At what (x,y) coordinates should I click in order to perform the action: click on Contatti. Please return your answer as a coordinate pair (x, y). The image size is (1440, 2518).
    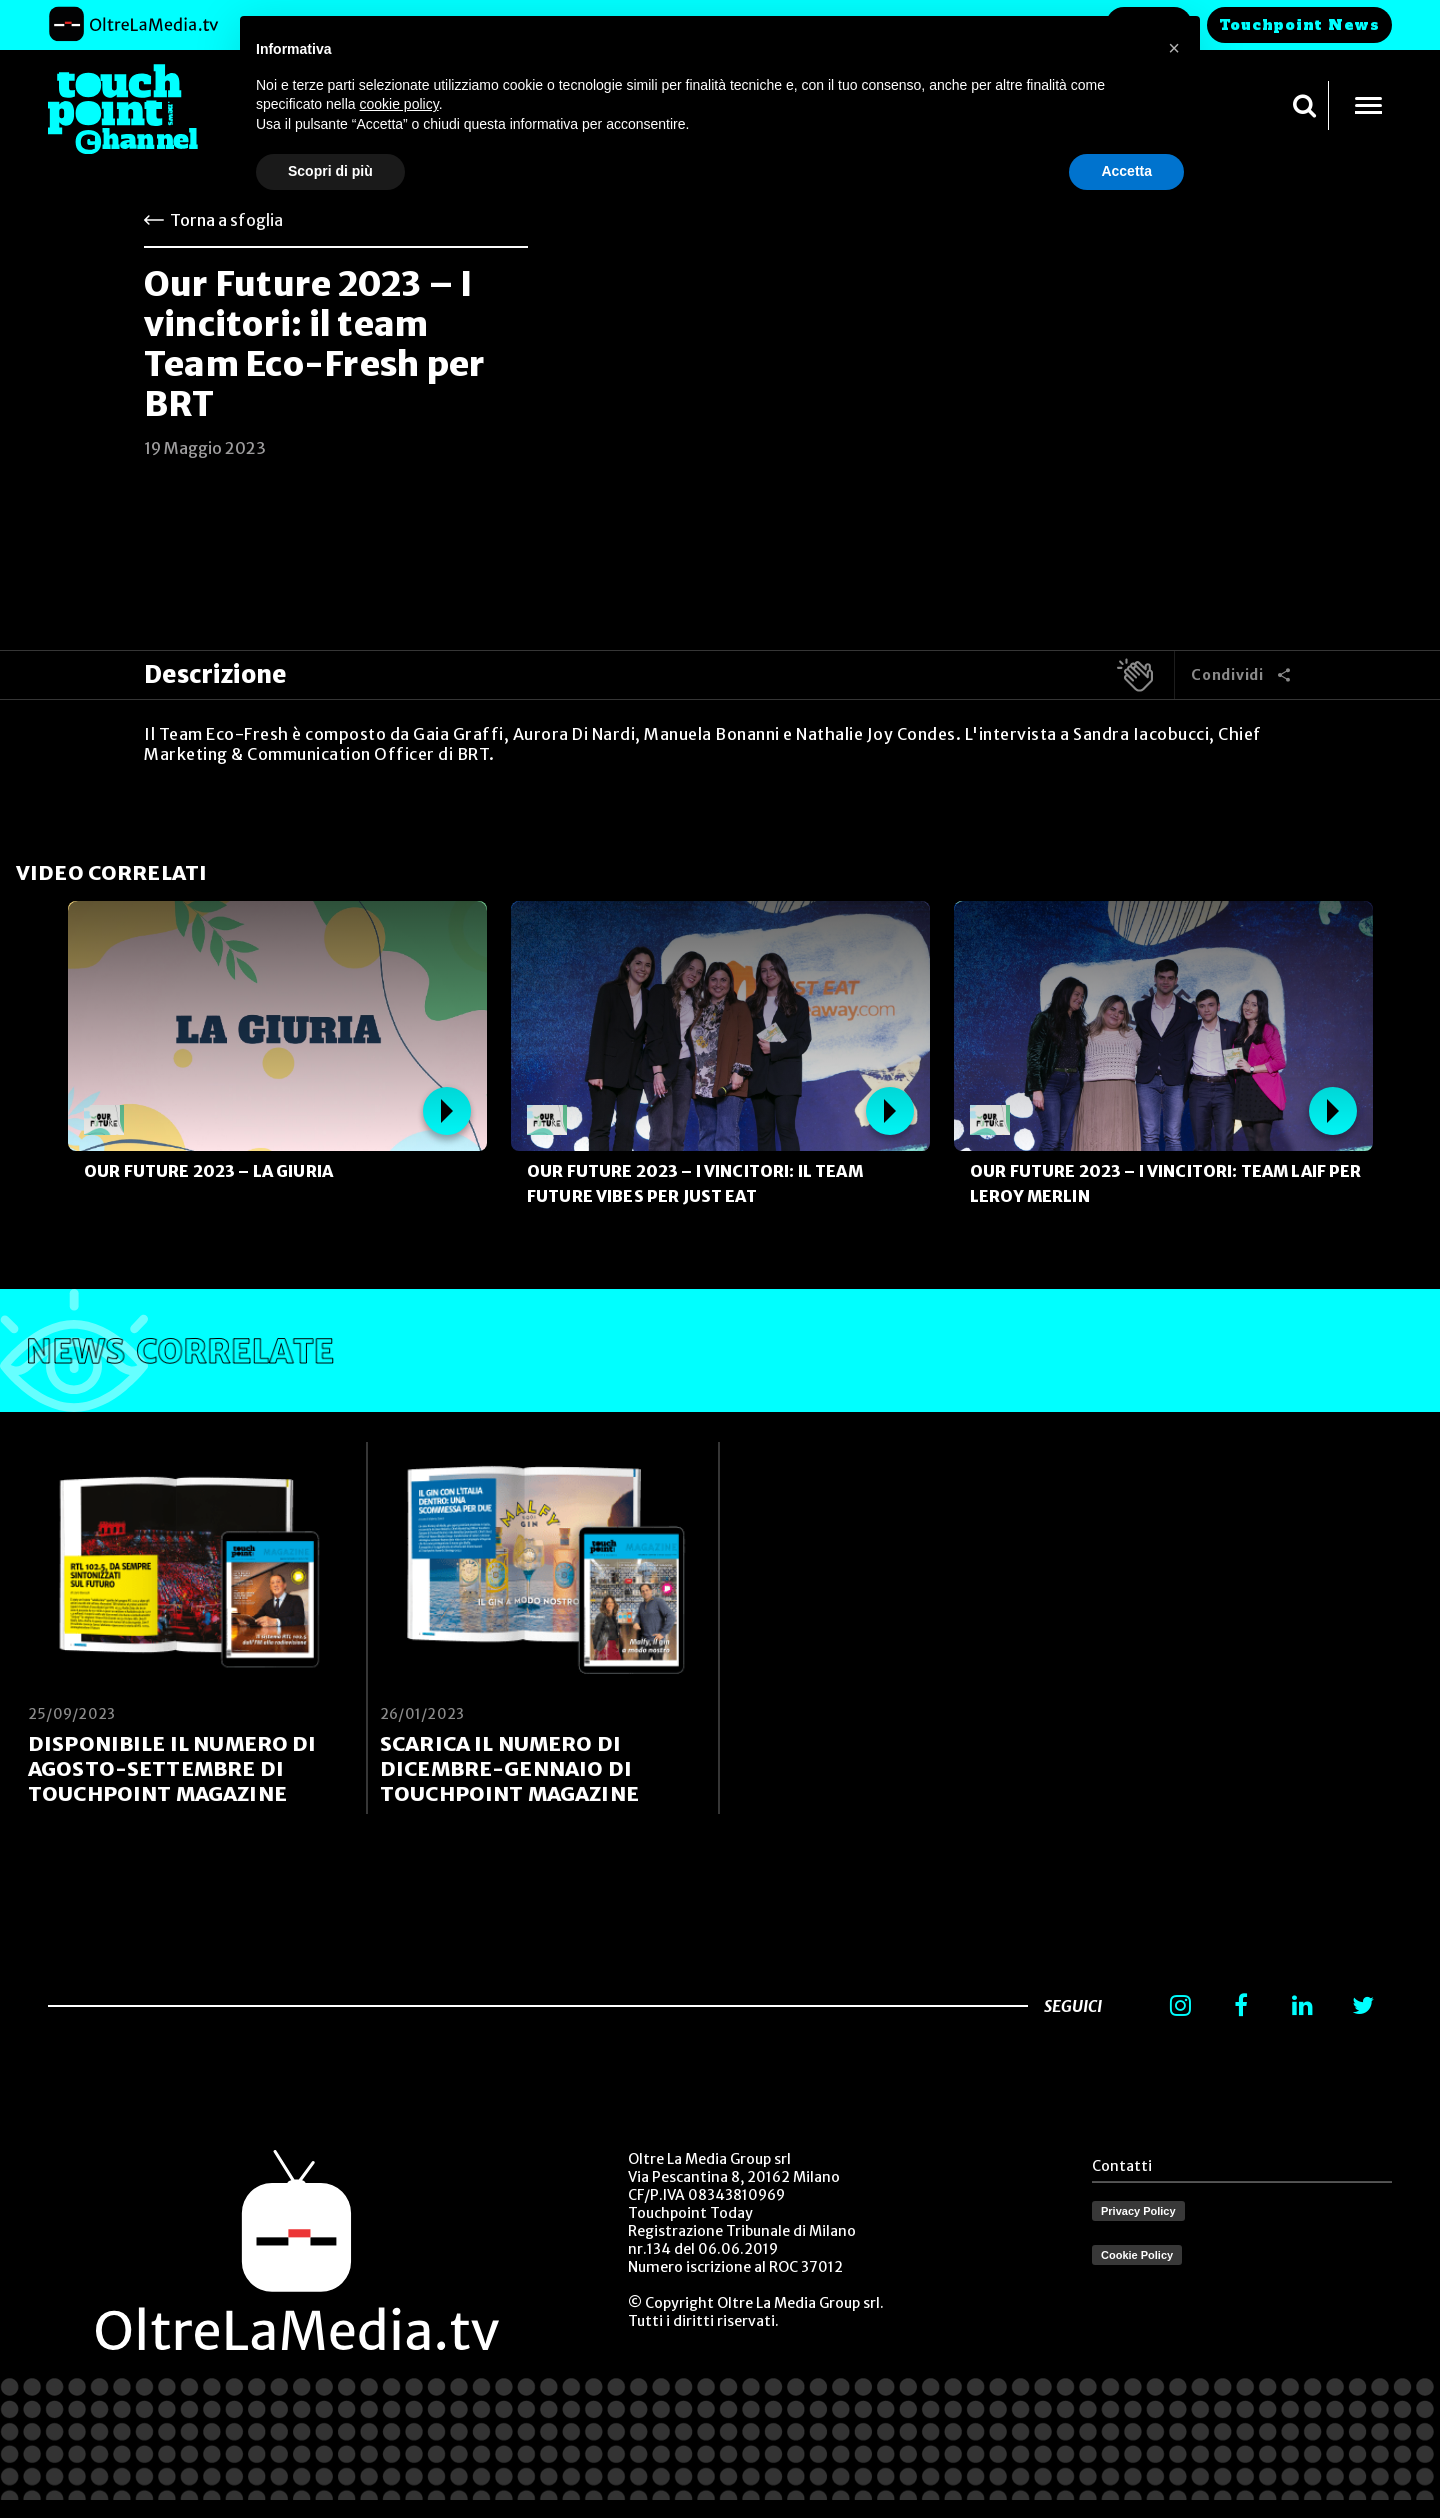
    Looking at the image, I should click on (1122, 2166).